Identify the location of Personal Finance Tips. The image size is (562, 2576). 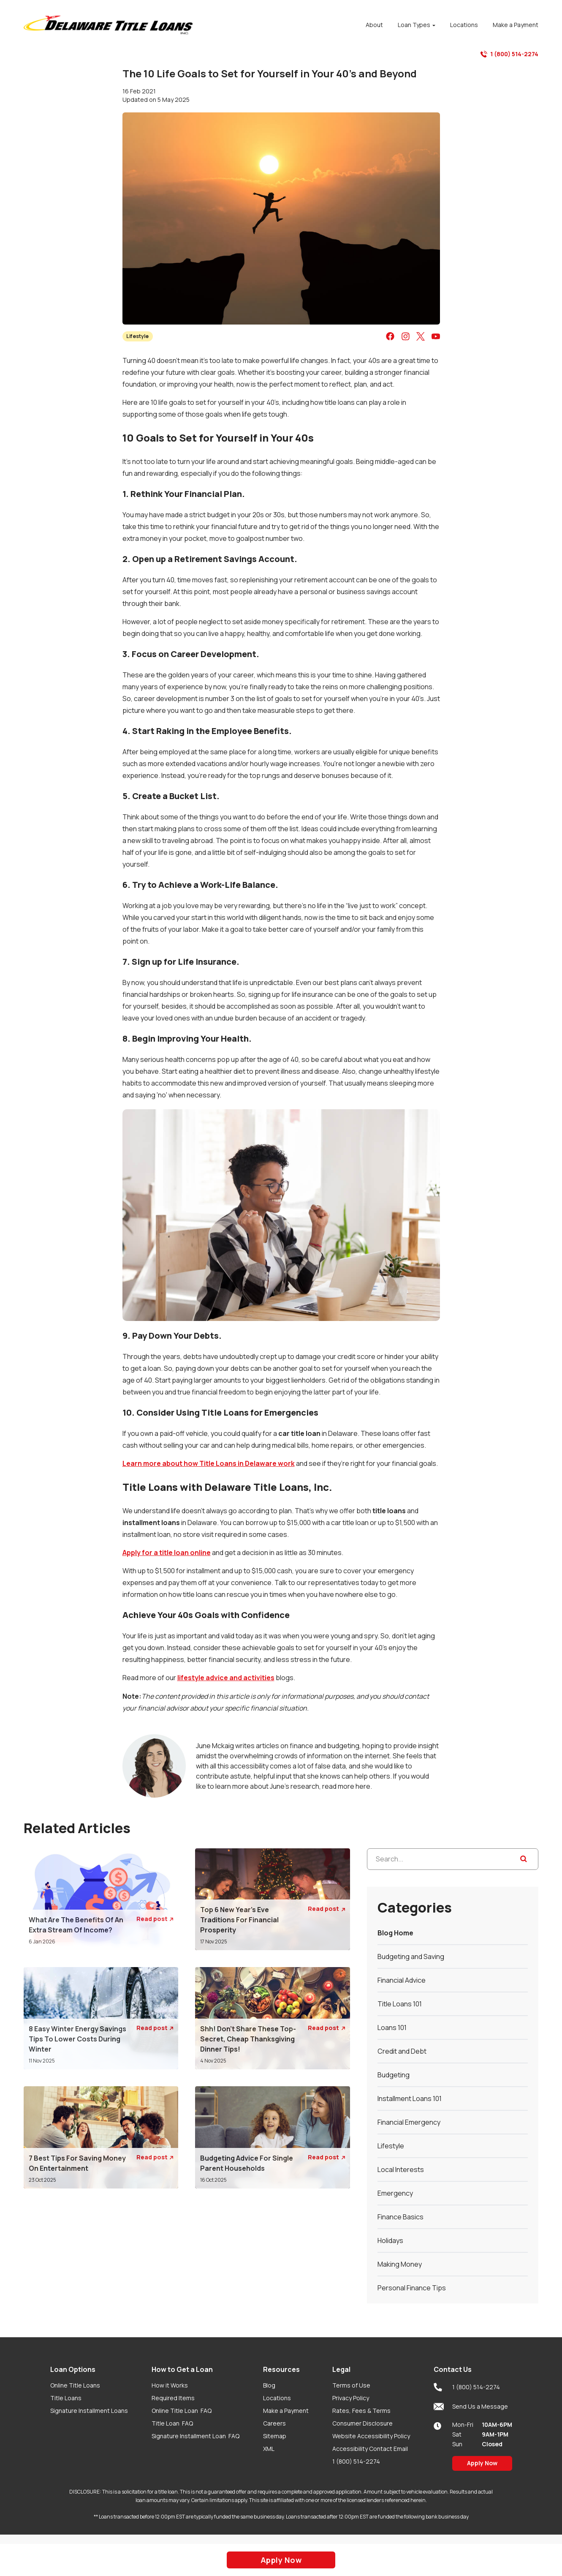
(411, 2287).